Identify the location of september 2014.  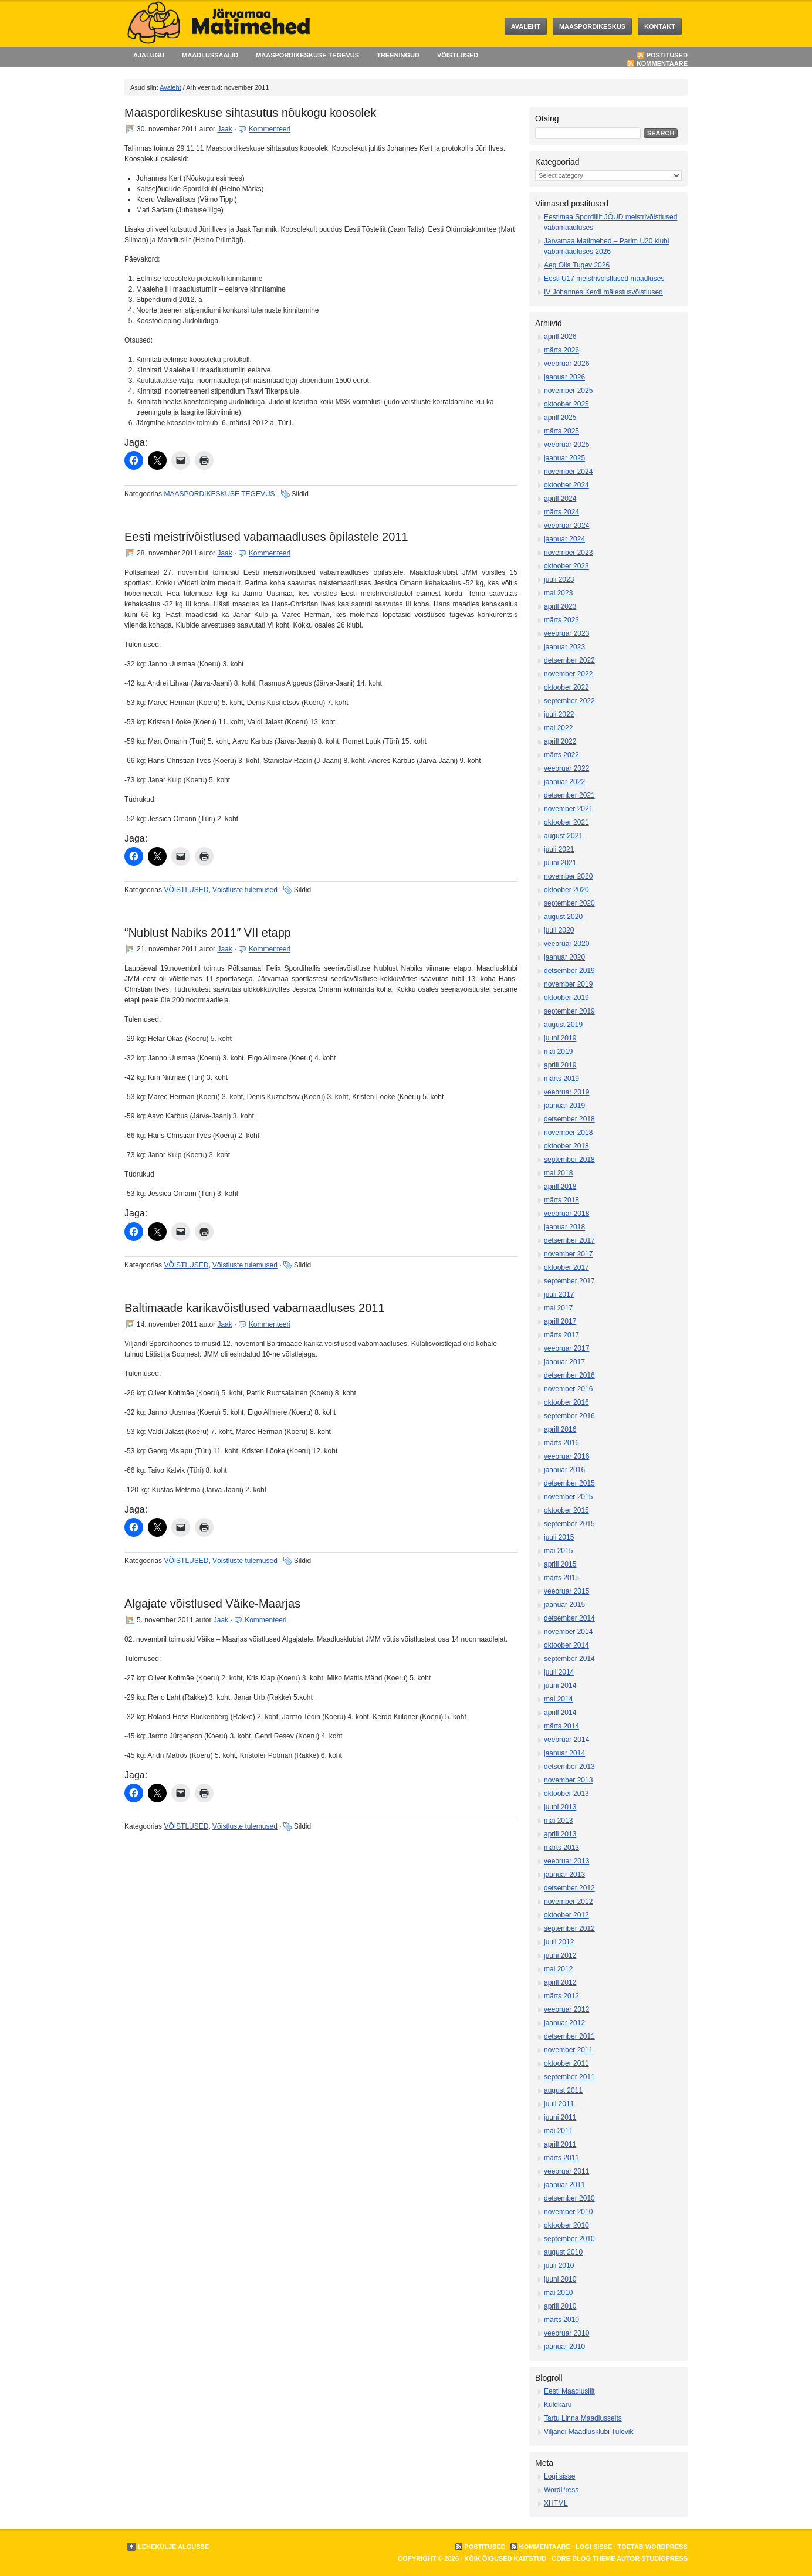
(569, 1659).